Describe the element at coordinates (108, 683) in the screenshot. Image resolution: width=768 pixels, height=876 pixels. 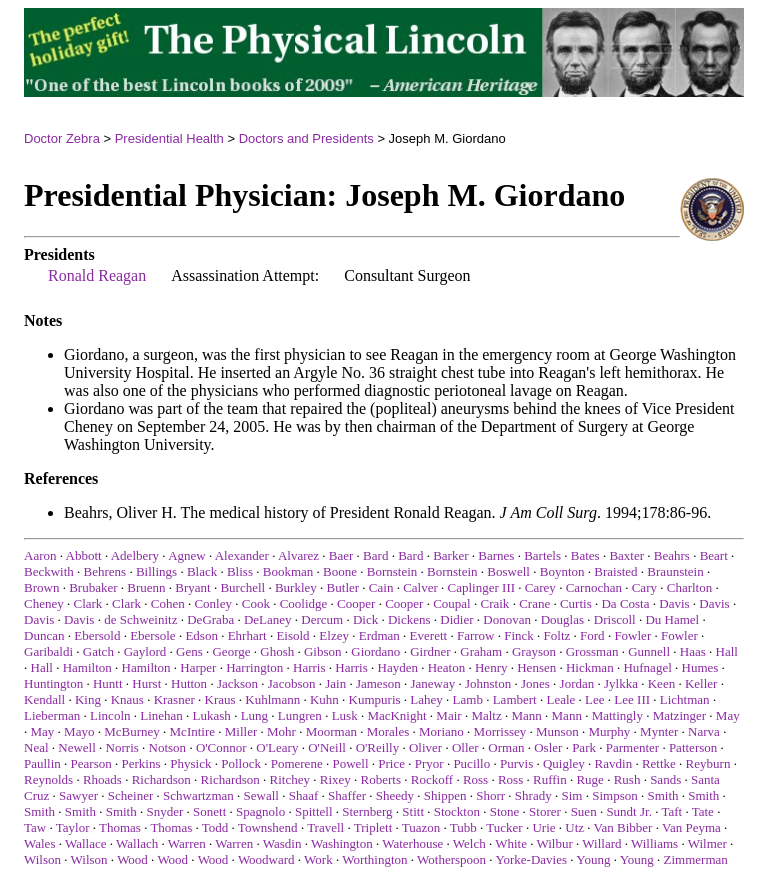
I see `Huntt` at that location.